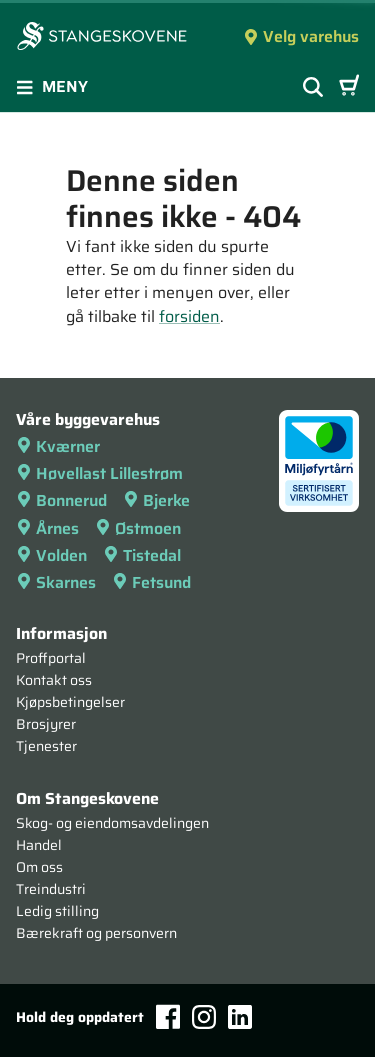  I want to click on Proffportal, so click(51, 658).